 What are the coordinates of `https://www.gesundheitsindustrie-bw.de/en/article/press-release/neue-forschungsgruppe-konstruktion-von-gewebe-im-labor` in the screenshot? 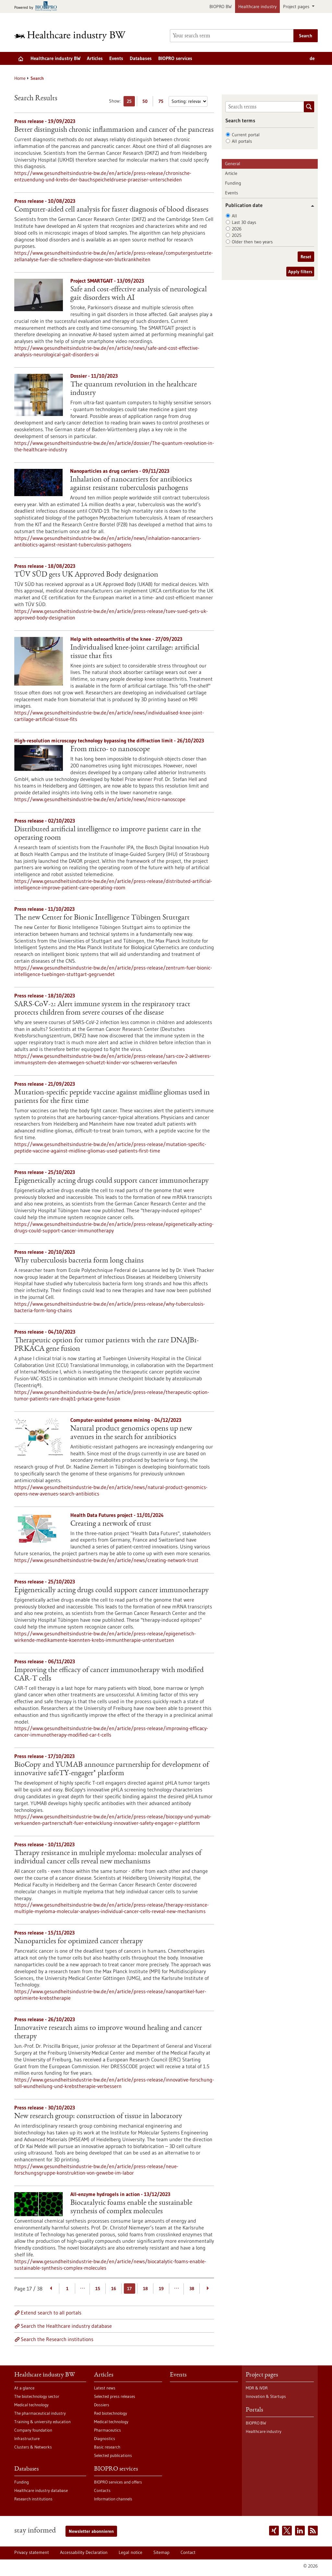 It's located at (96, 2169).